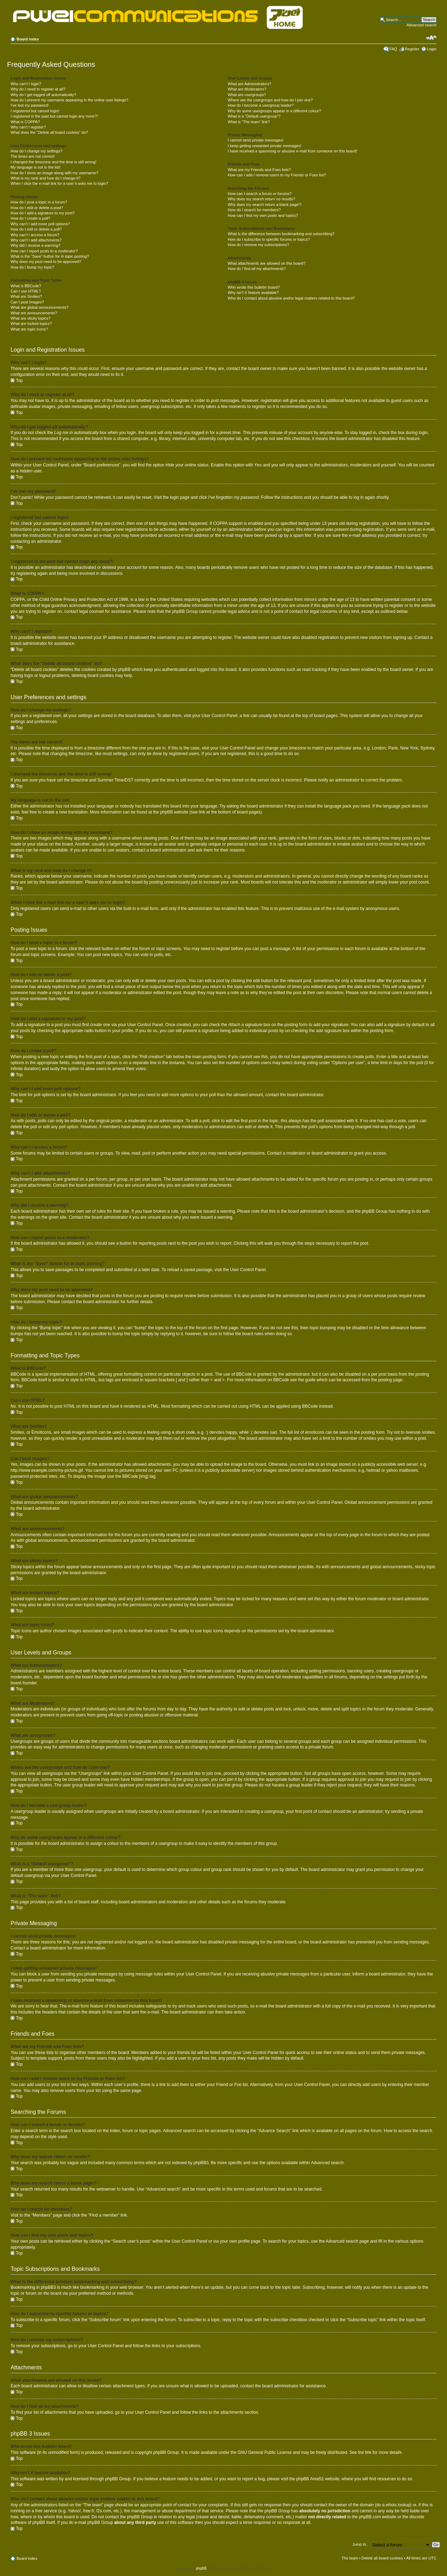 Image resolution: width=447 pixels, height=2576 pixels. I want to click on What are Administrators?, so click(249, 84).